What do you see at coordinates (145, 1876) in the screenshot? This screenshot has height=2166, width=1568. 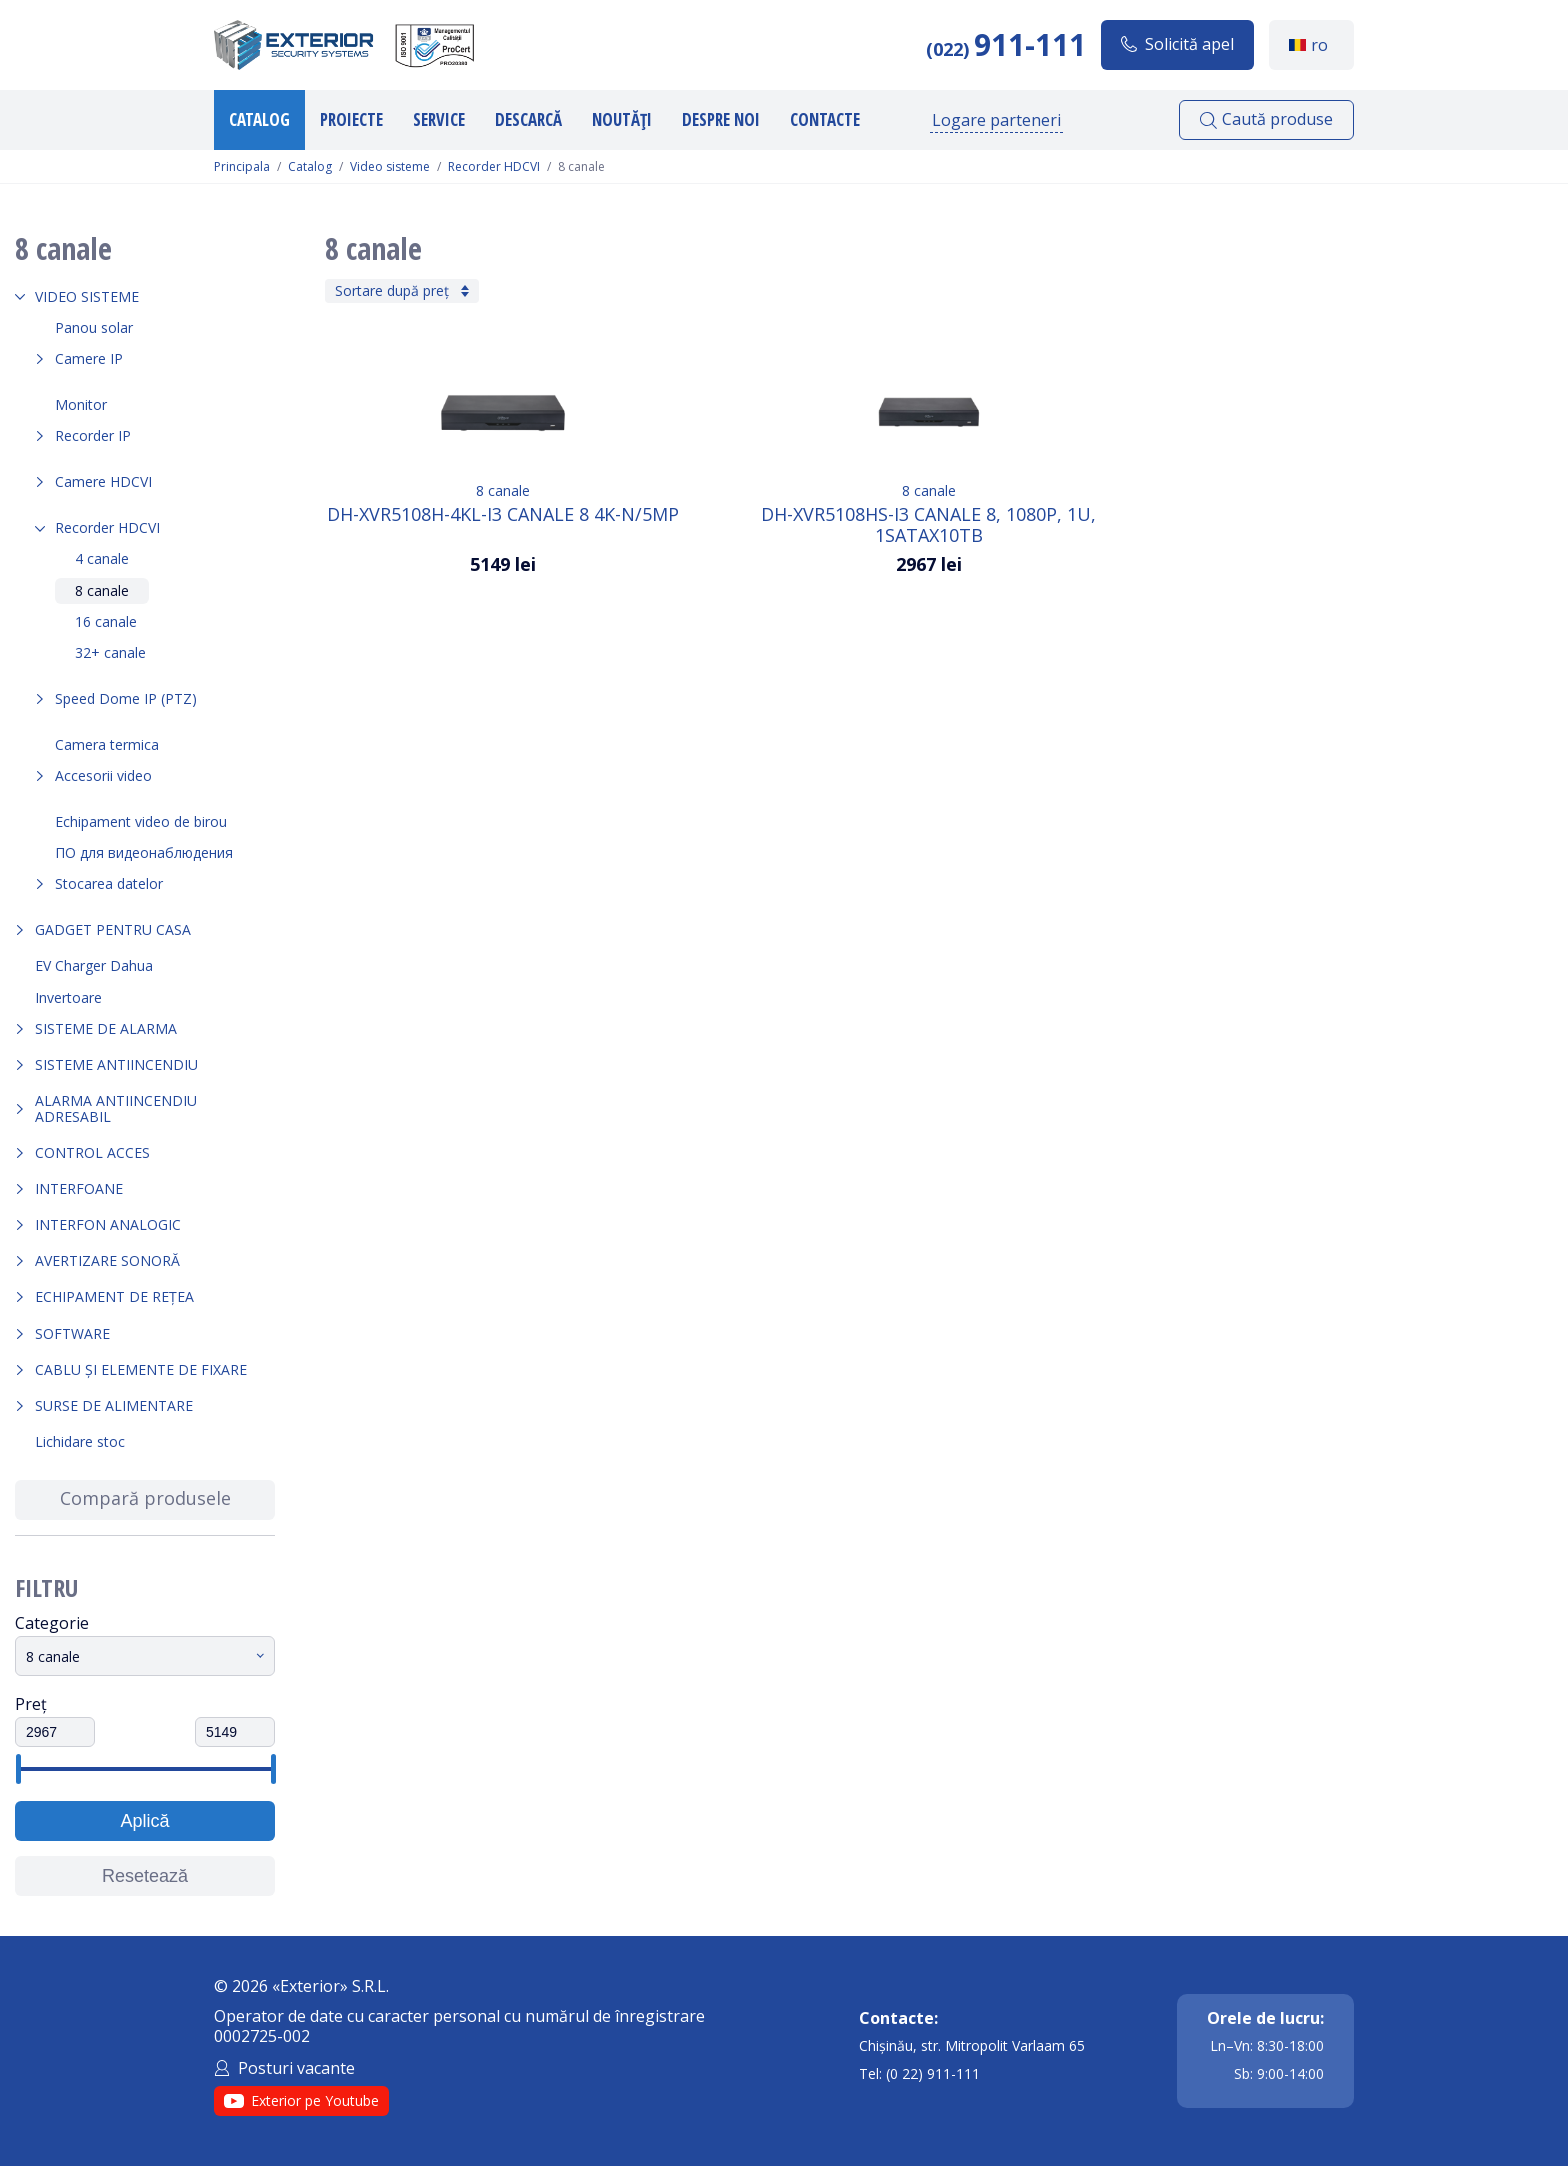 I see `Resetează` at bounding box center [145, 1876].